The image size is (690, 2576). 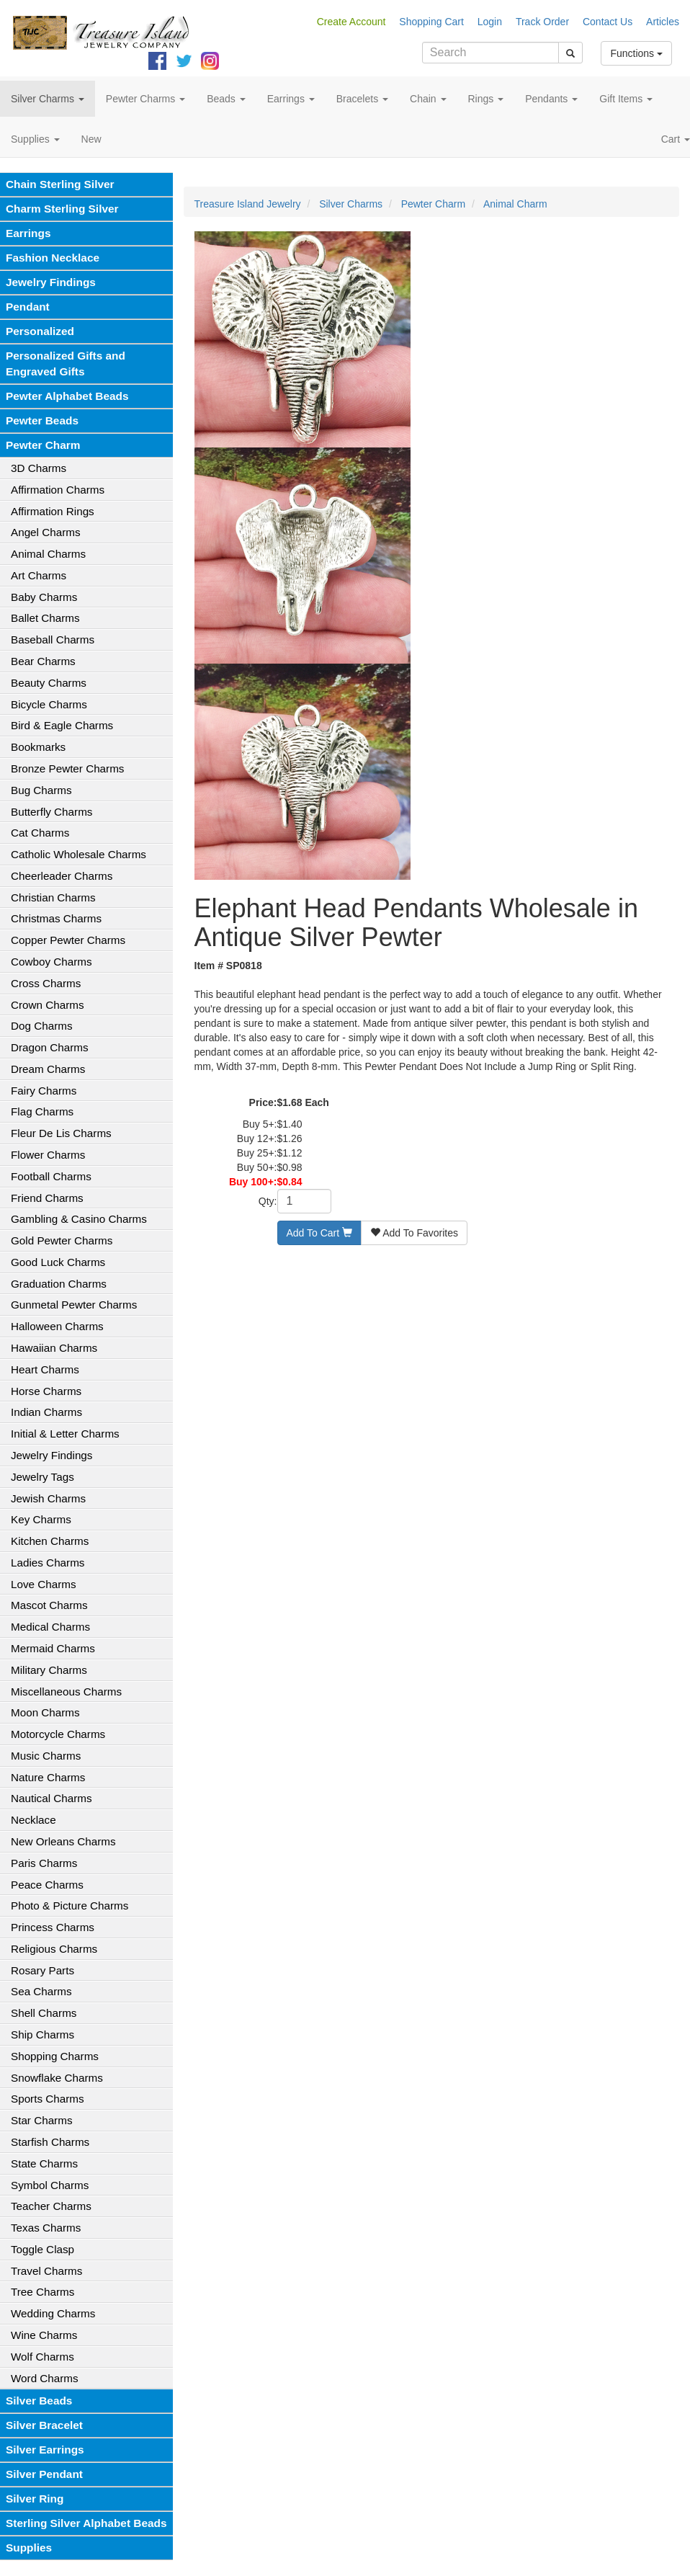 What do you see at coordinates (607, 21) in the screenshot?
I see `Contact Us` at bounding box center [607, 21].